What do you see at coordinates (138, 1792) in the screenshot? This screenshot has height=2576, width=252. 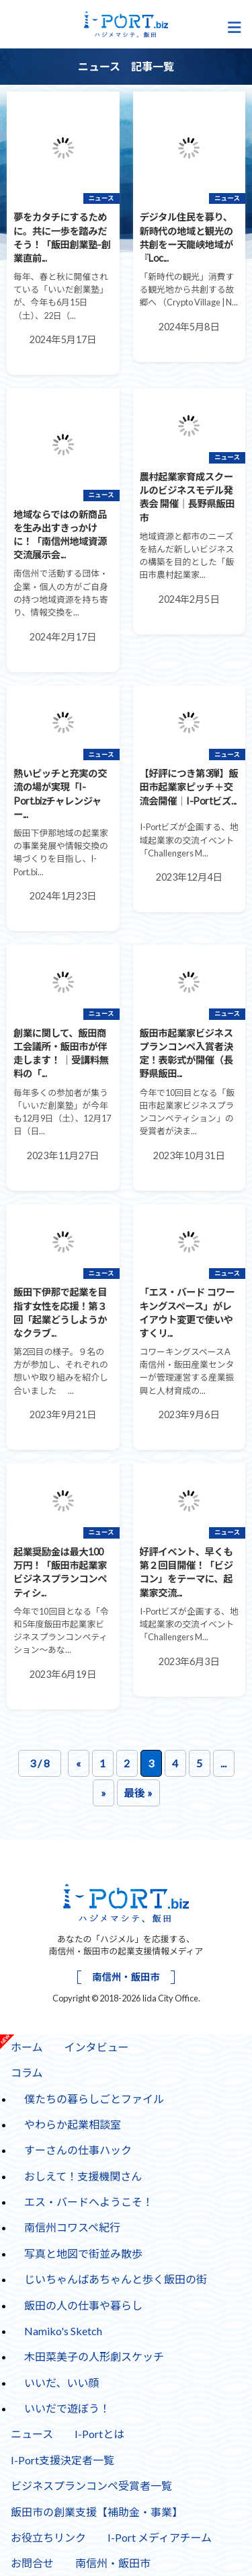 I see `最後 » [Last Page]` at bounding box center [138, 1792].